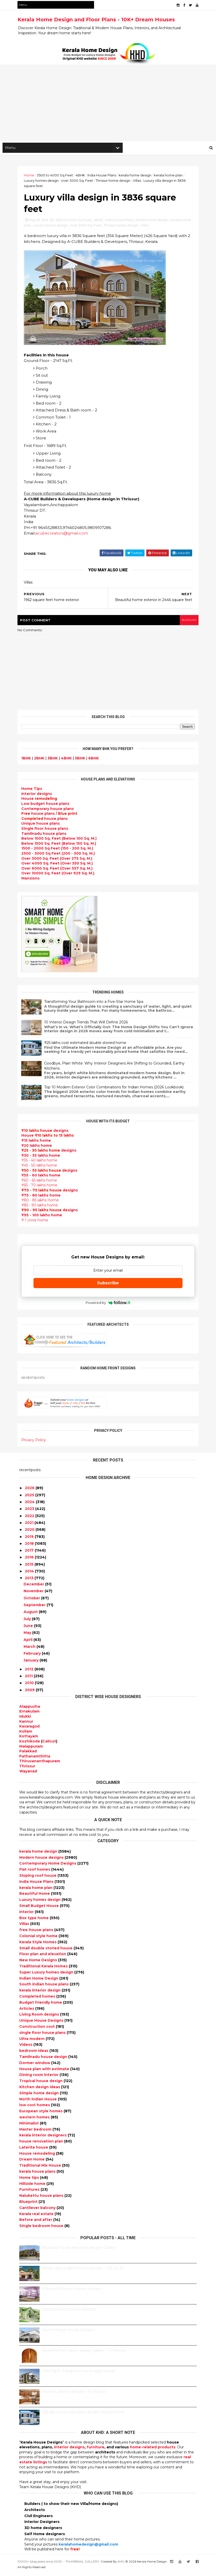  I want to click on Beautiful Home, so click(35, 1896).